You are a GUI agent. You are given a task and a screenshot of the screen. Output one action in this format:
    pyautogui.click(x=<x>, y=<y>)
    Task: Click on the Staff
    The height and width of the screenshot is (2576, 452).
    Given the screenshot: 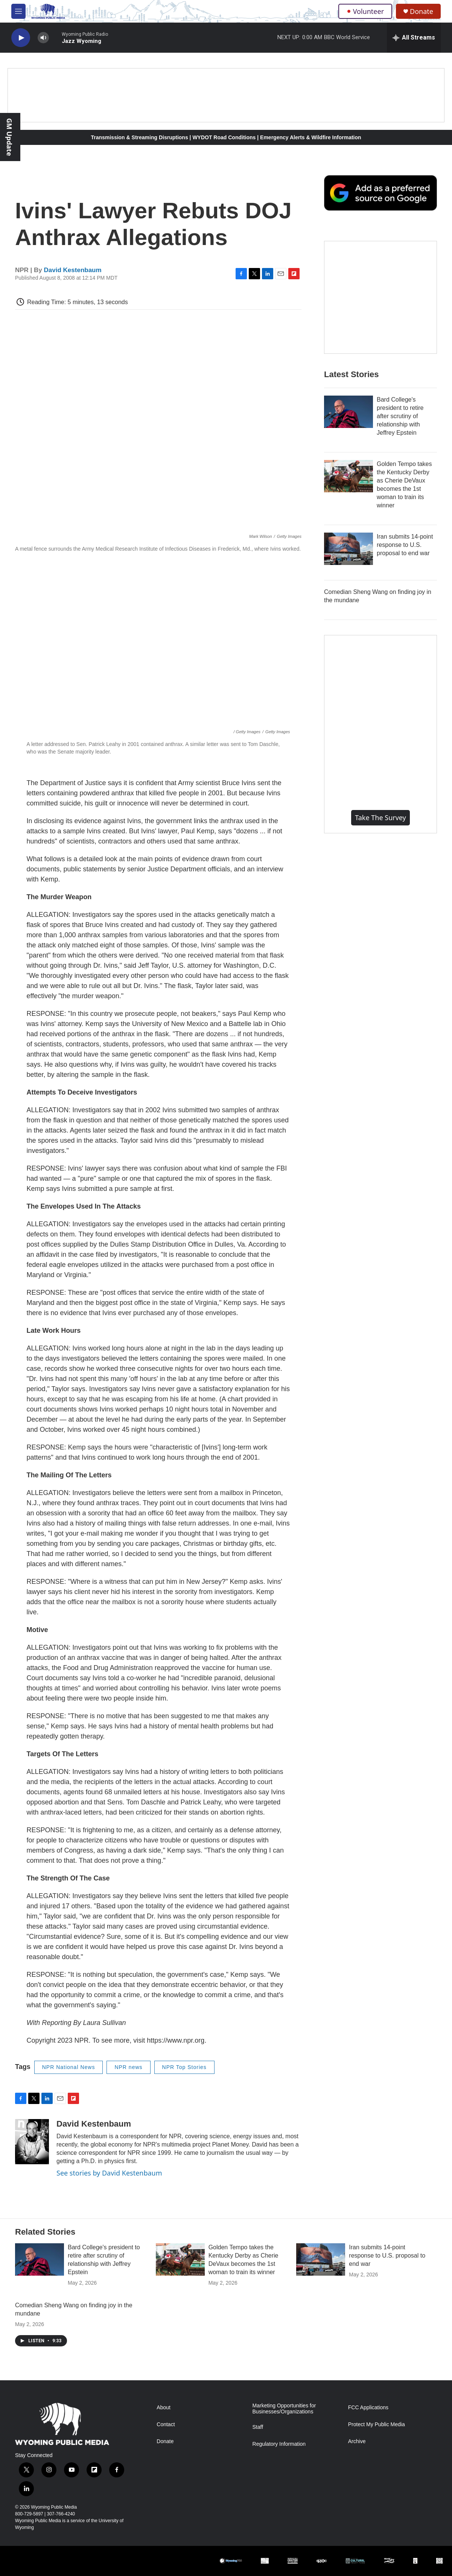 What is the action you would take?
    pyautogui.click(x=258, y=2427)
    